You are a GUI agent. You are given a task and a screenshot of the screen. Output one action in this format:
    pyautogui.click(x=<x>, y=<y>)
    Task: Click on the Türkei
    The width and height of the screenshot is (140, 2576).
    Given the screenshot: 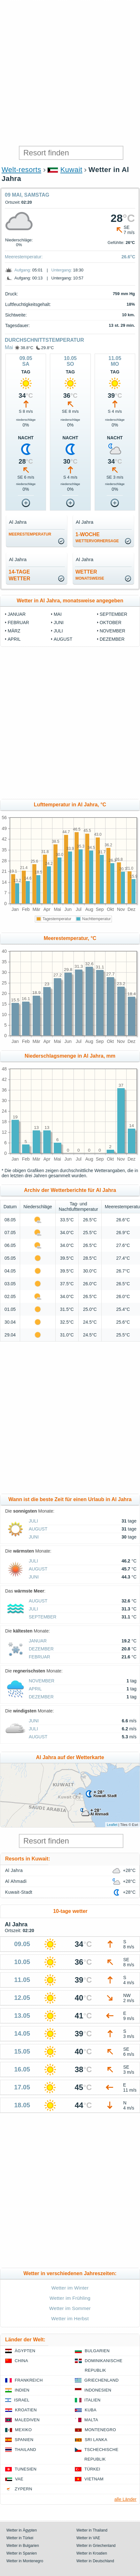 What is the action you would take?
    pyautogui.click(x=92, y=2469)
    